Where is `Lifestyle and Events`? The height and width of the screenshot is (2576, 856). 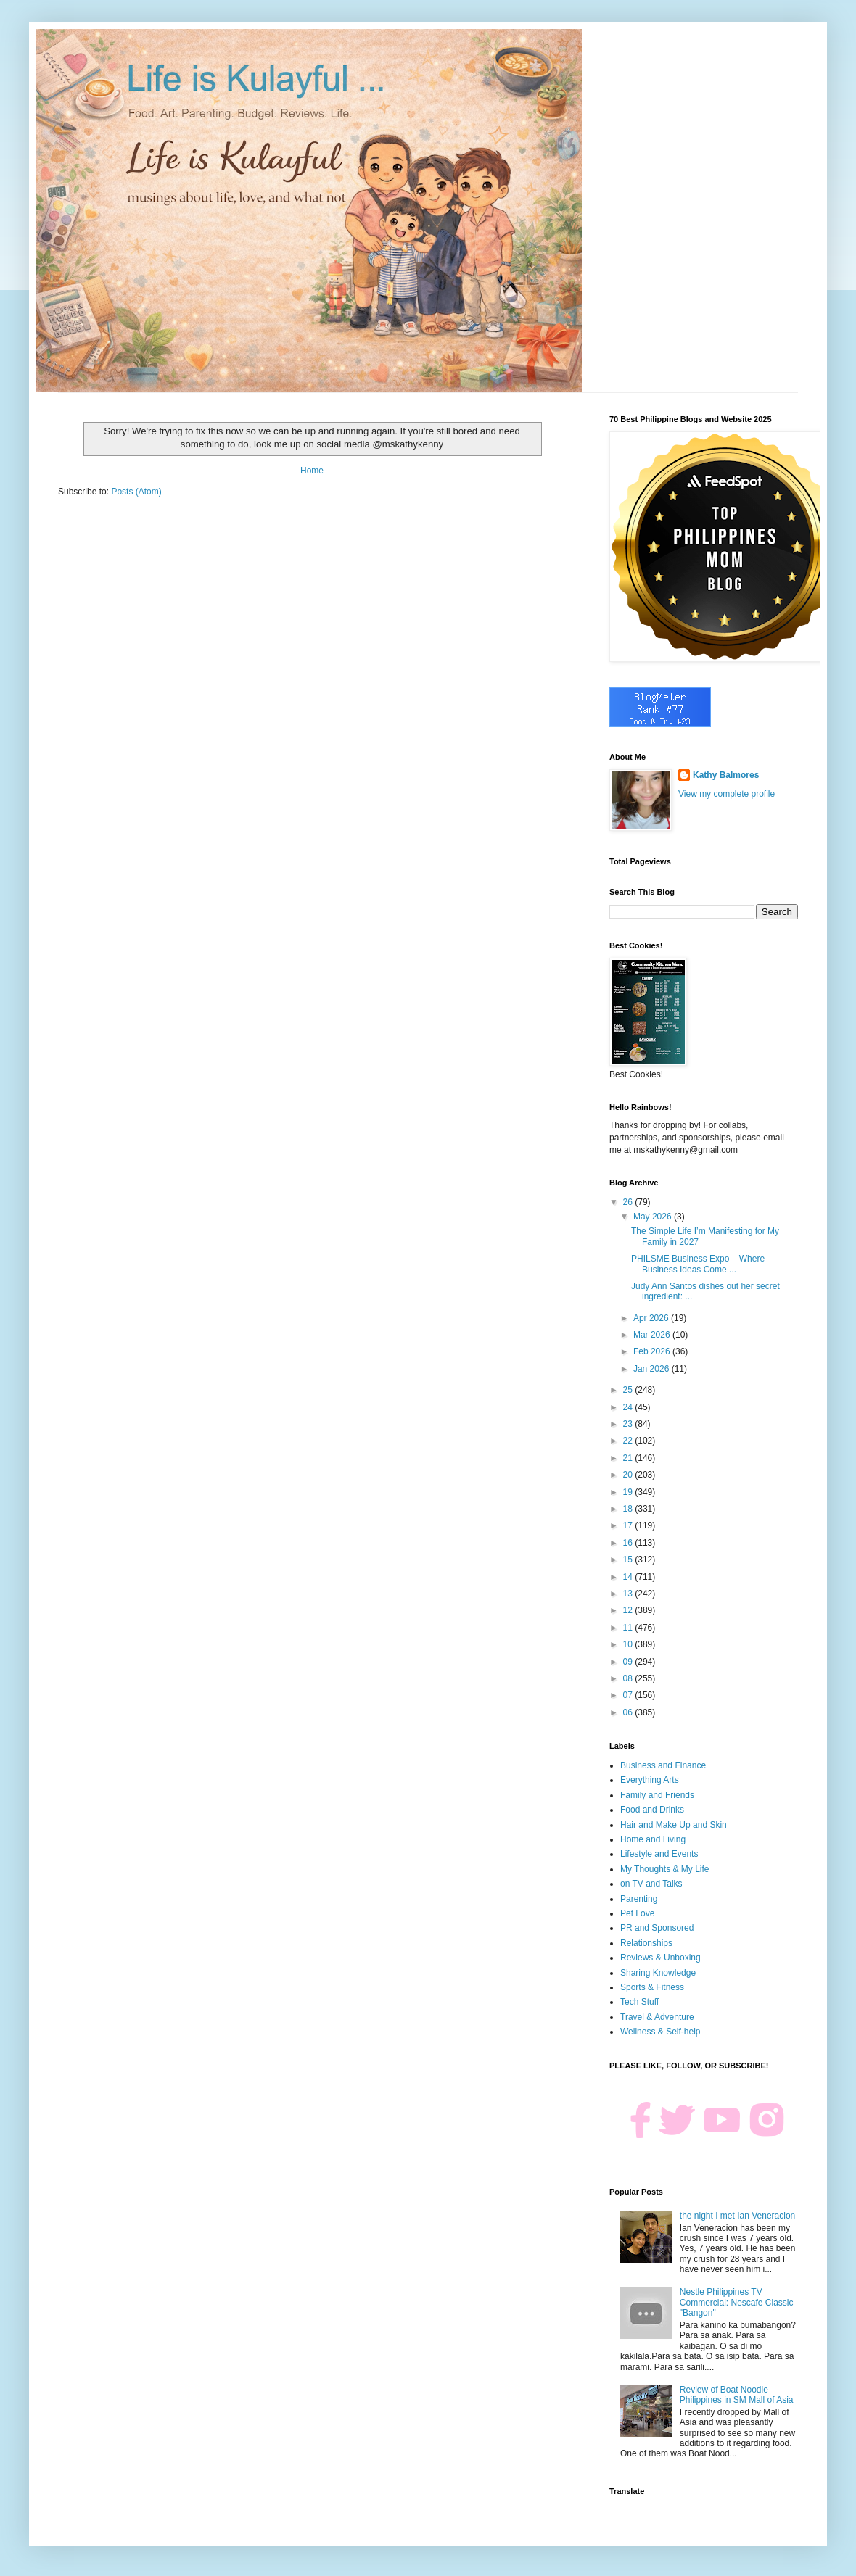 Lifestyle and Events is located at coordinates (659, 1854).